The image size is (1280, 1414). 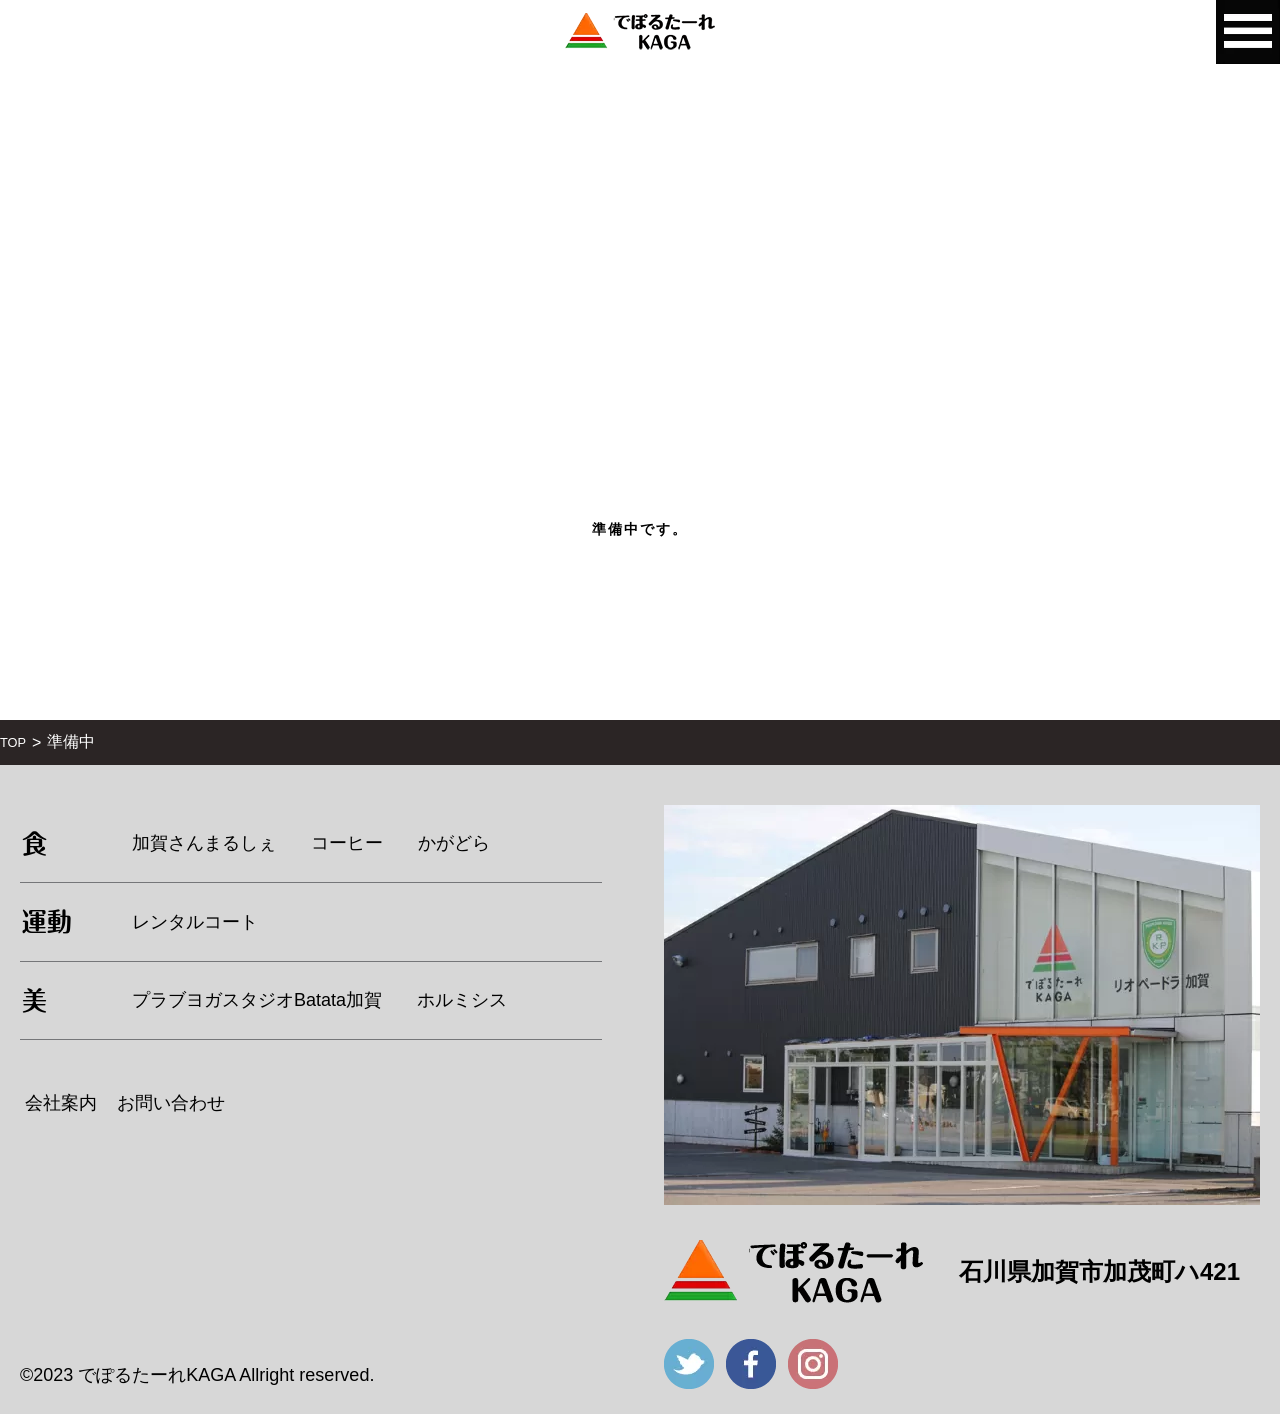 What do you see at coordinates (347, 843) in the screenshot?
I see `コーヒー` at bounding box center [347, 843].